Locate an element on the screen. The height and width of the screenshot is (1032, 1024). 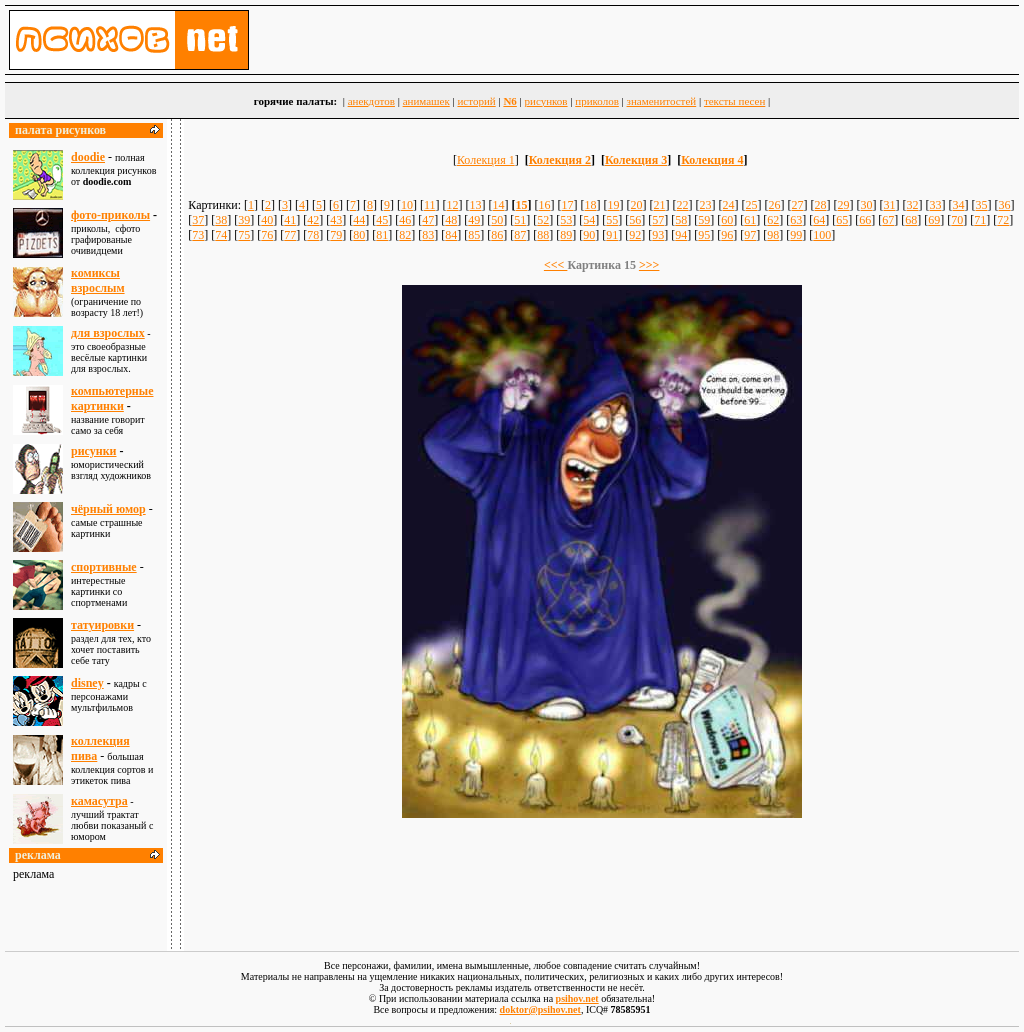
39 is located at coordinates (244, 220).